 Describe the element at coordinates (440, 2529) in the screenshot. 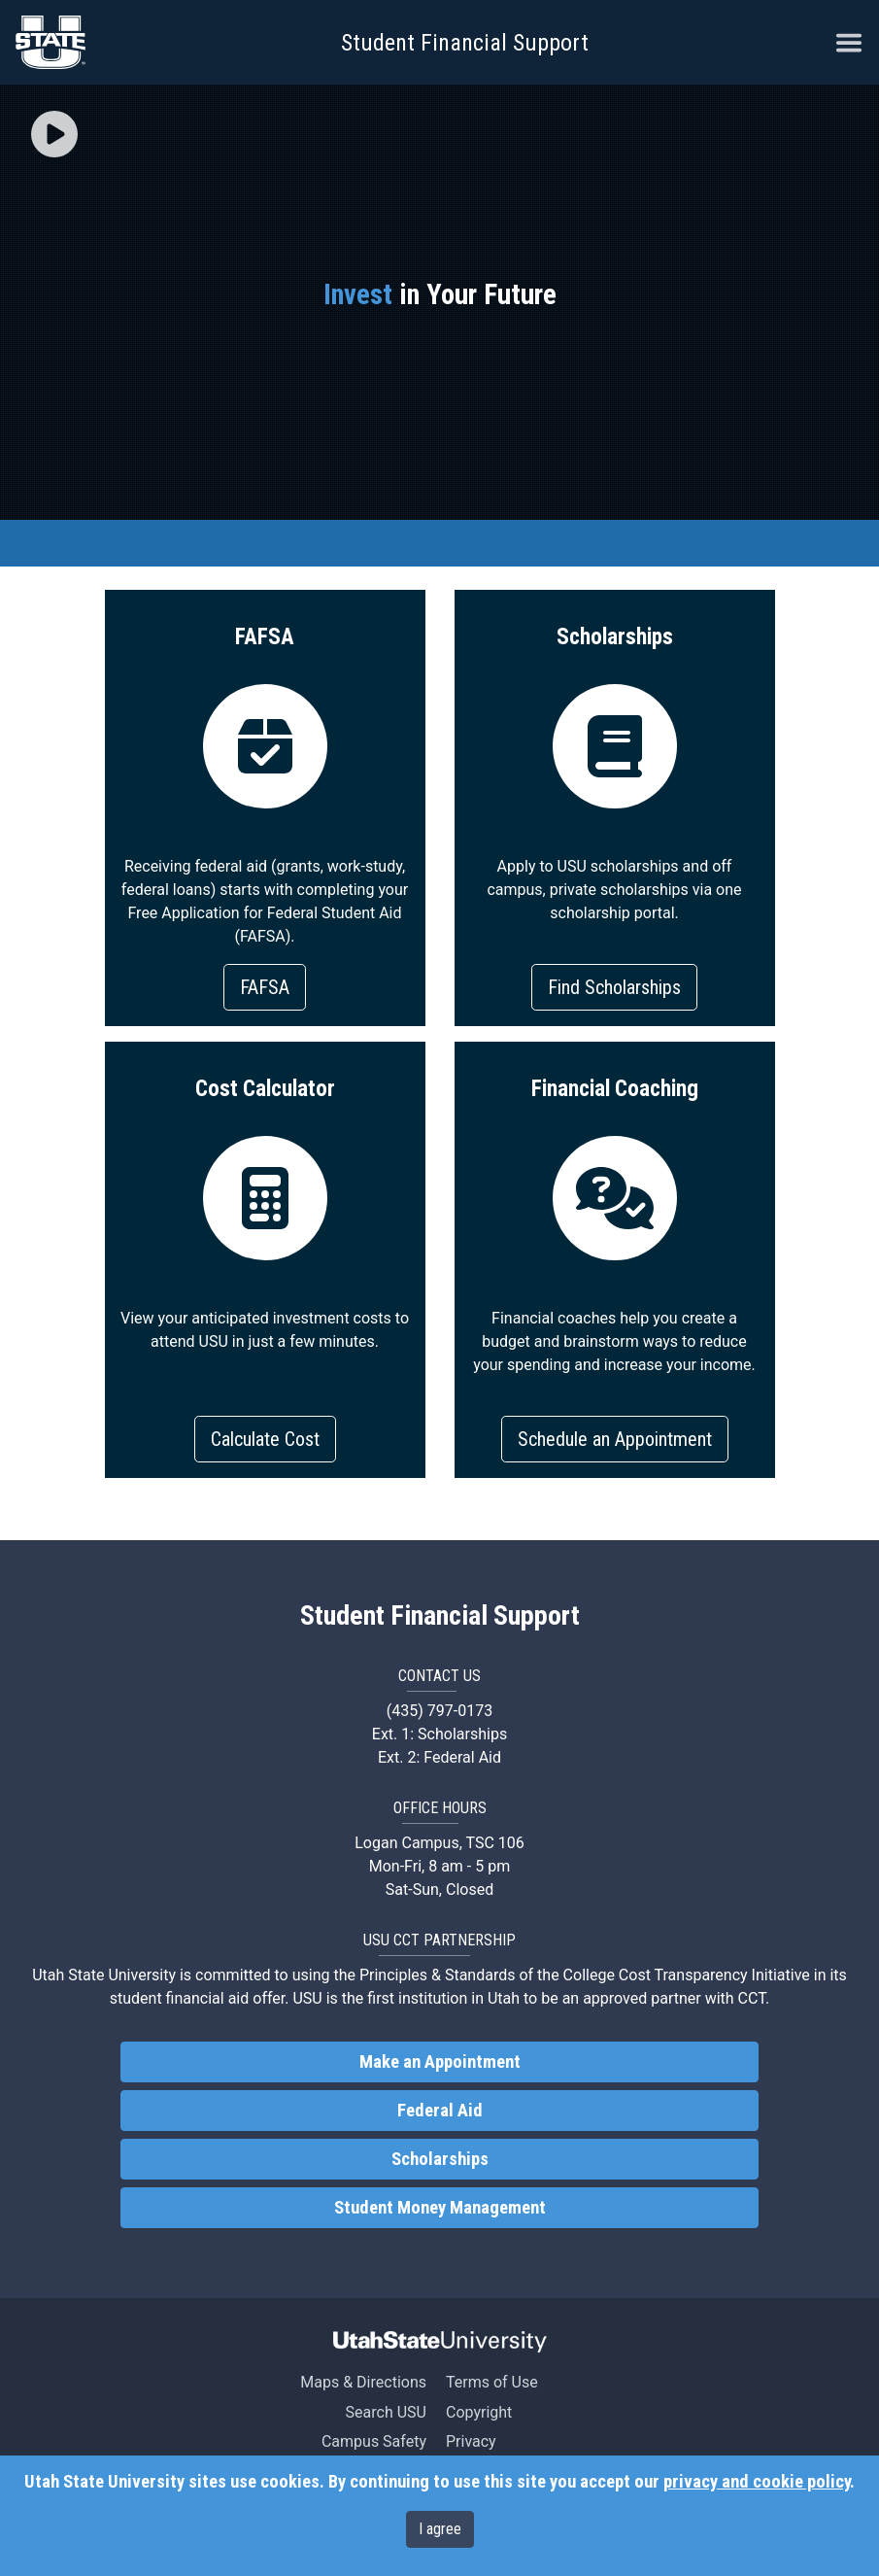

I see `I agree` at that location.